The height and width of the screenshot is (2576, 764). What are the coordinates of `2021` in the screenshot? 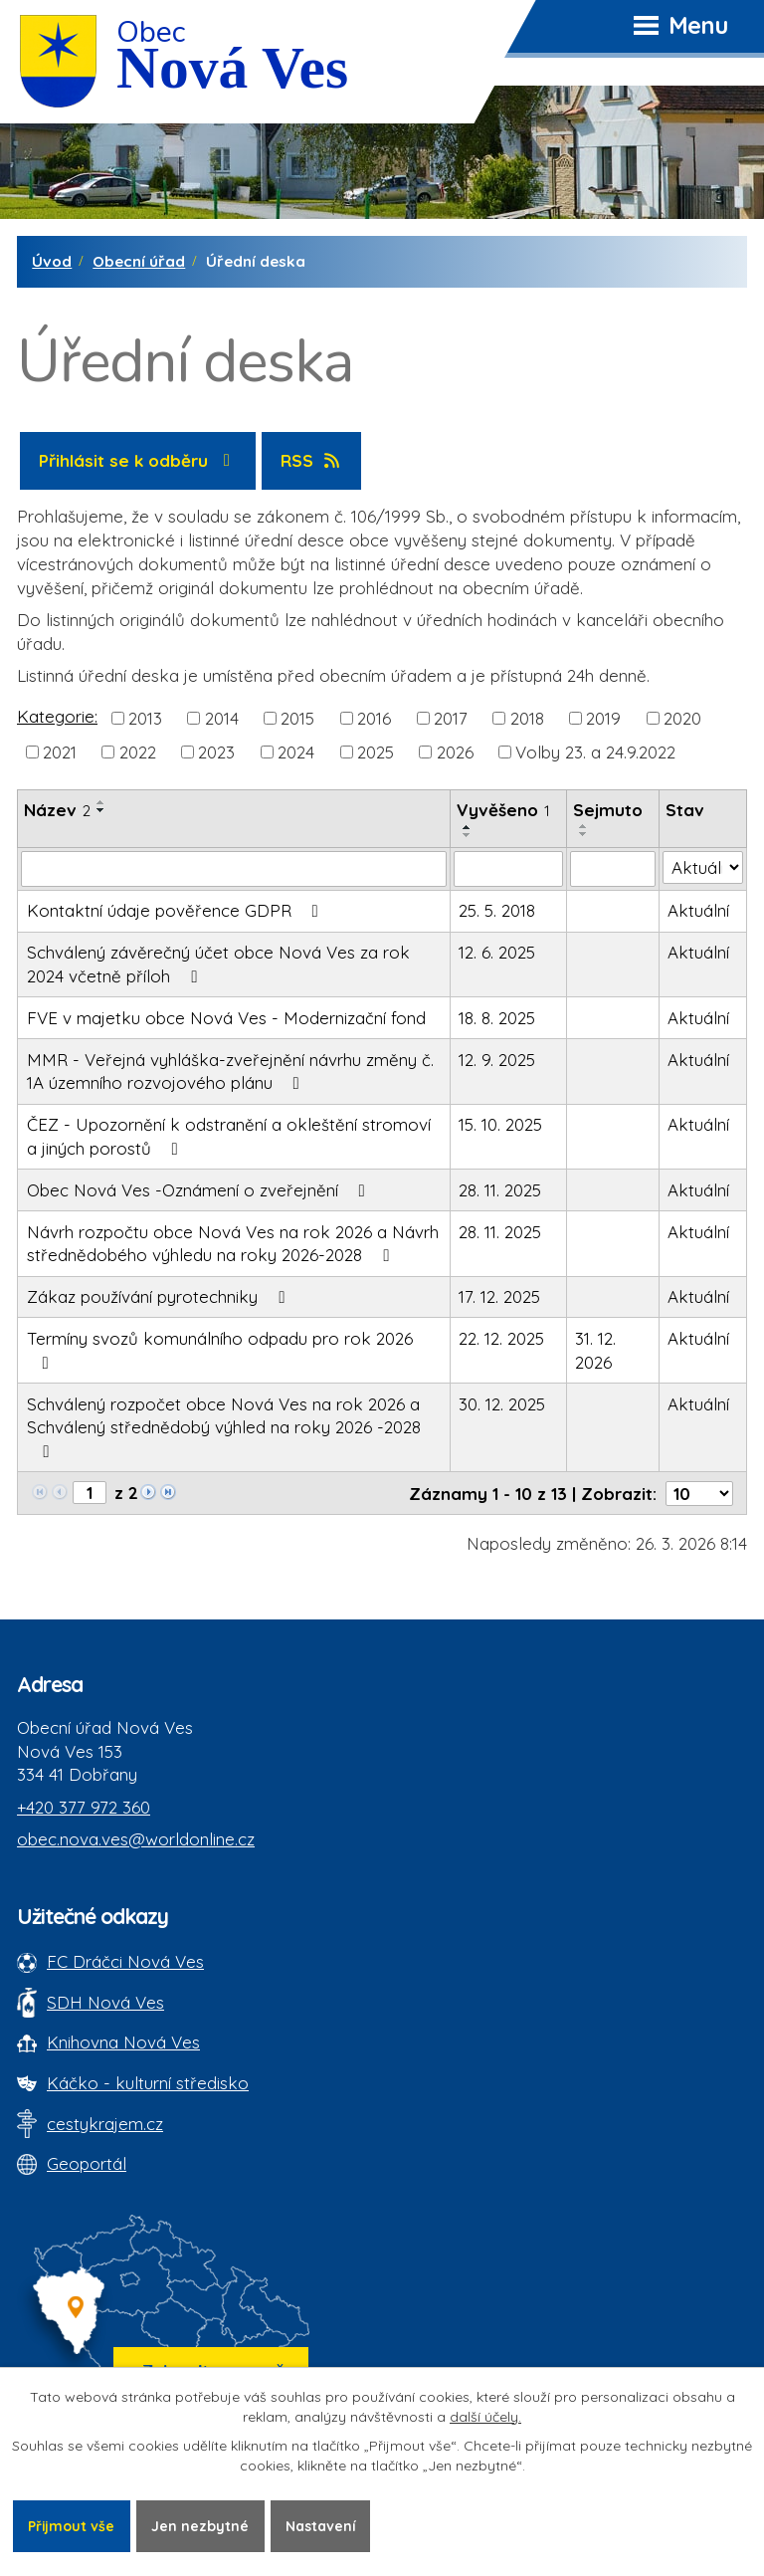 It's located at (60, 752).